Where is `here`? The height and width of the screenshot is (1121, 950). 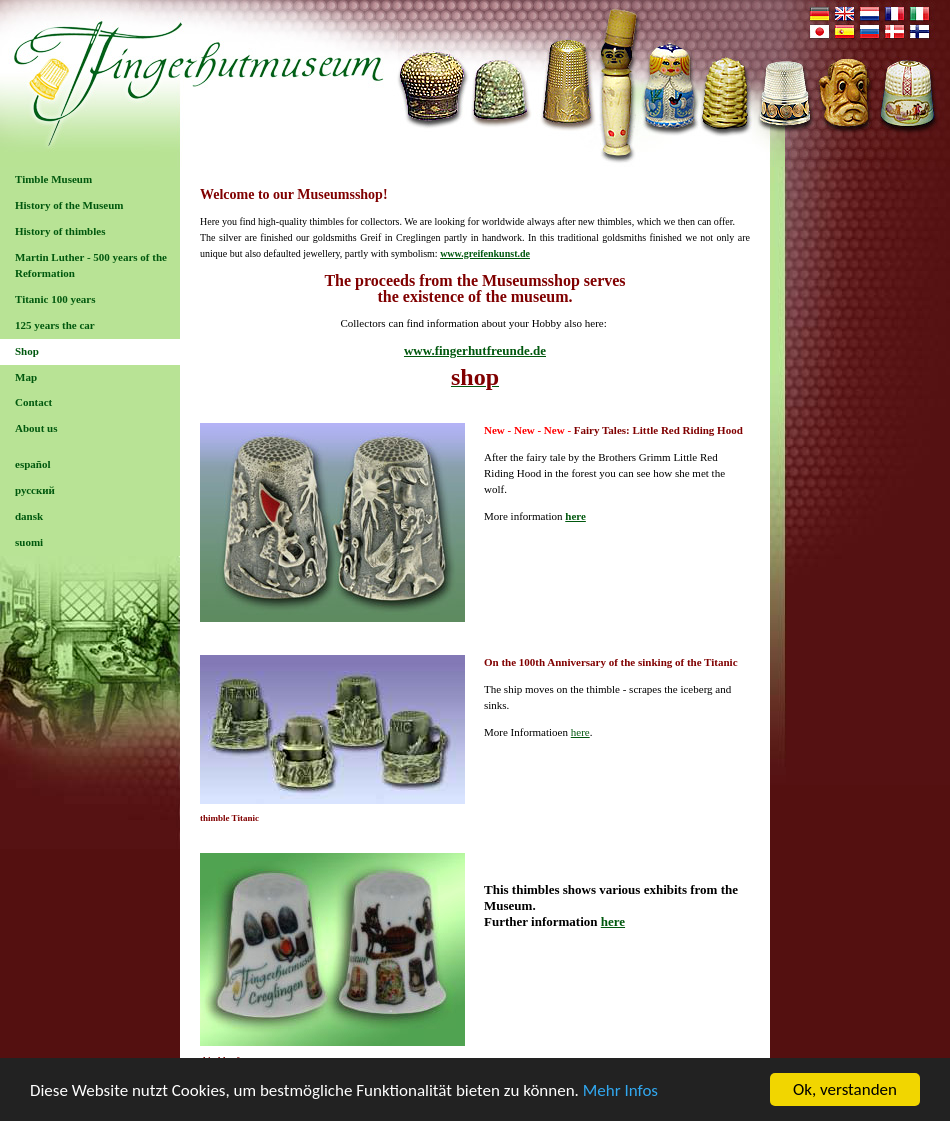 here is located at coordinates (575, 516).